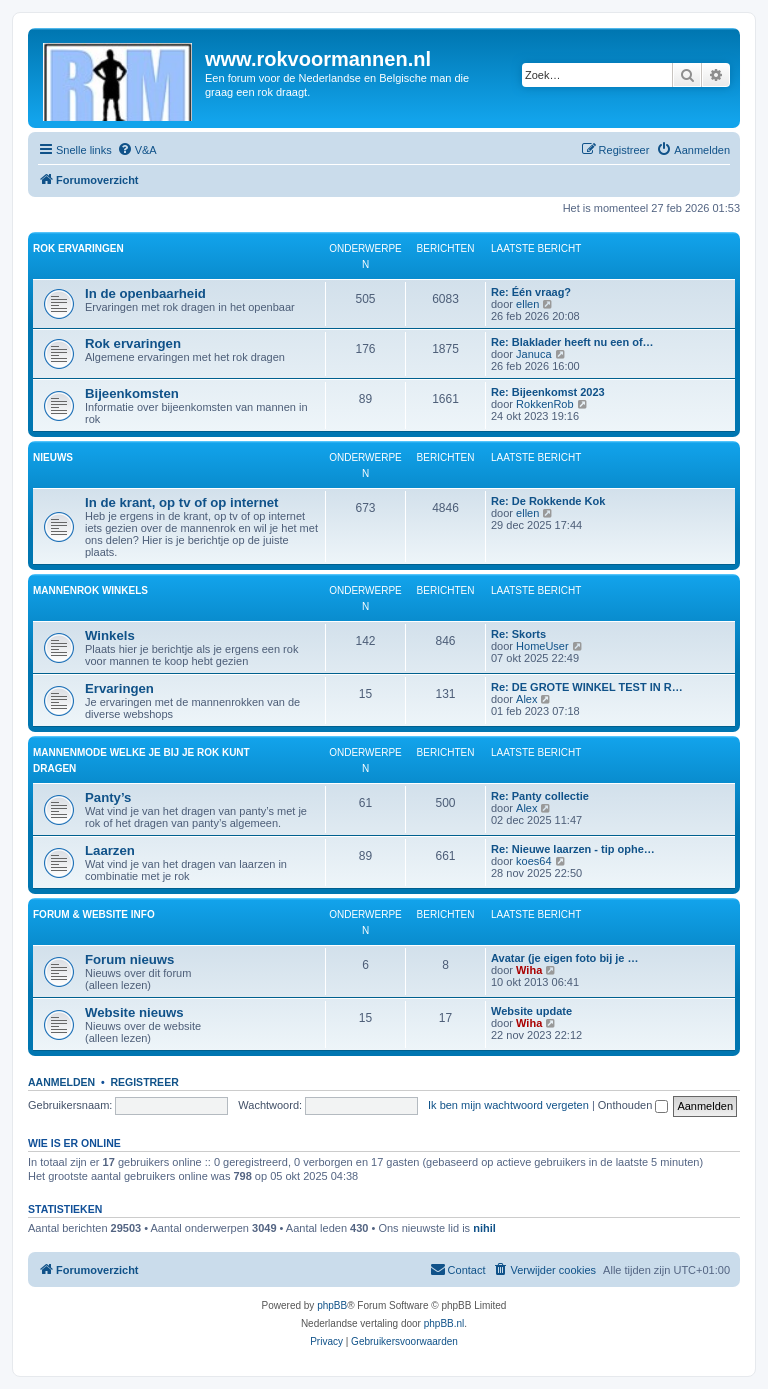 Image resolution: width=768 pixels, height=1389 pixels. Describe the element at coordinates (542, 646) in the screenshot. I see `HomeUser` at that location.